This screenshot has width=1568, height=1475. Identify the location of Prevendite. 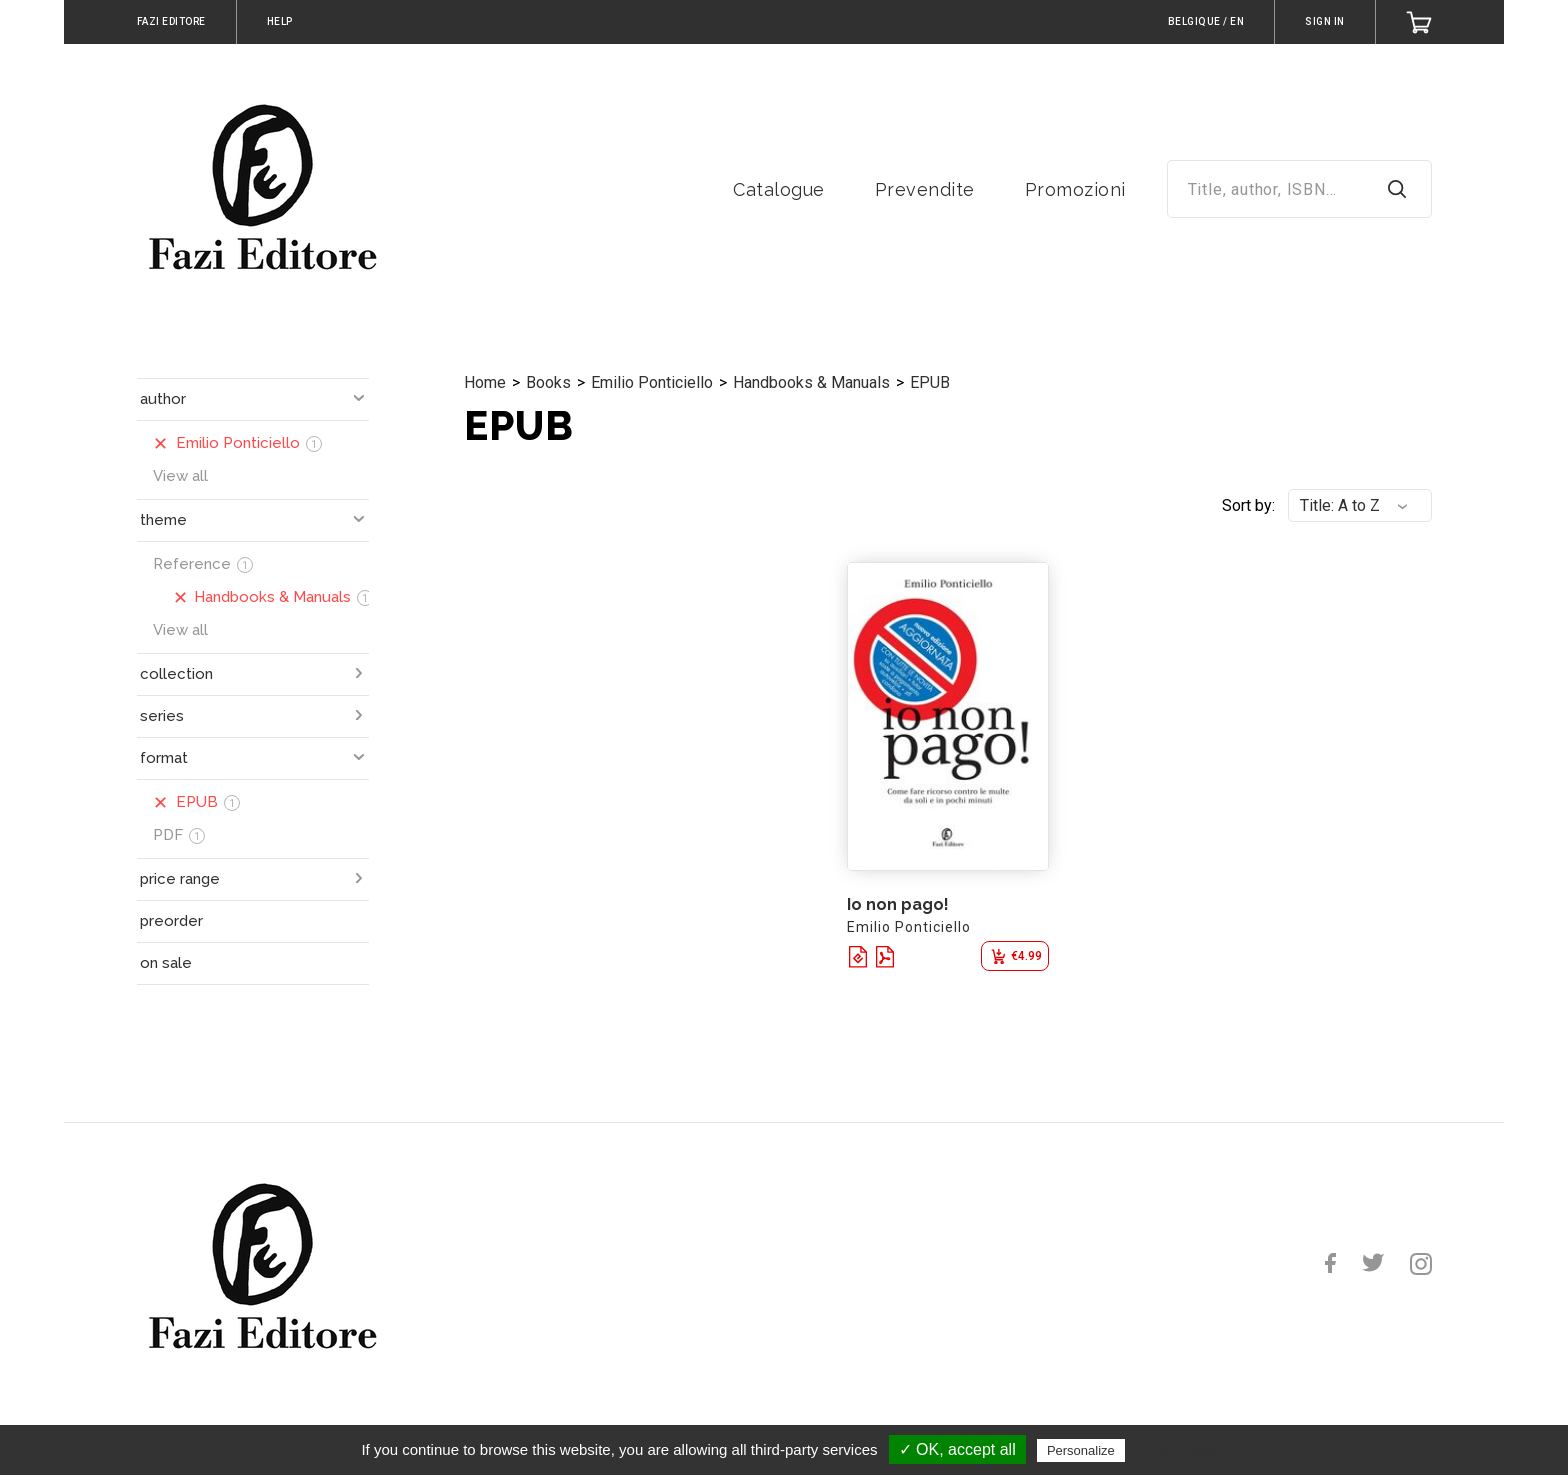
(925, 189).